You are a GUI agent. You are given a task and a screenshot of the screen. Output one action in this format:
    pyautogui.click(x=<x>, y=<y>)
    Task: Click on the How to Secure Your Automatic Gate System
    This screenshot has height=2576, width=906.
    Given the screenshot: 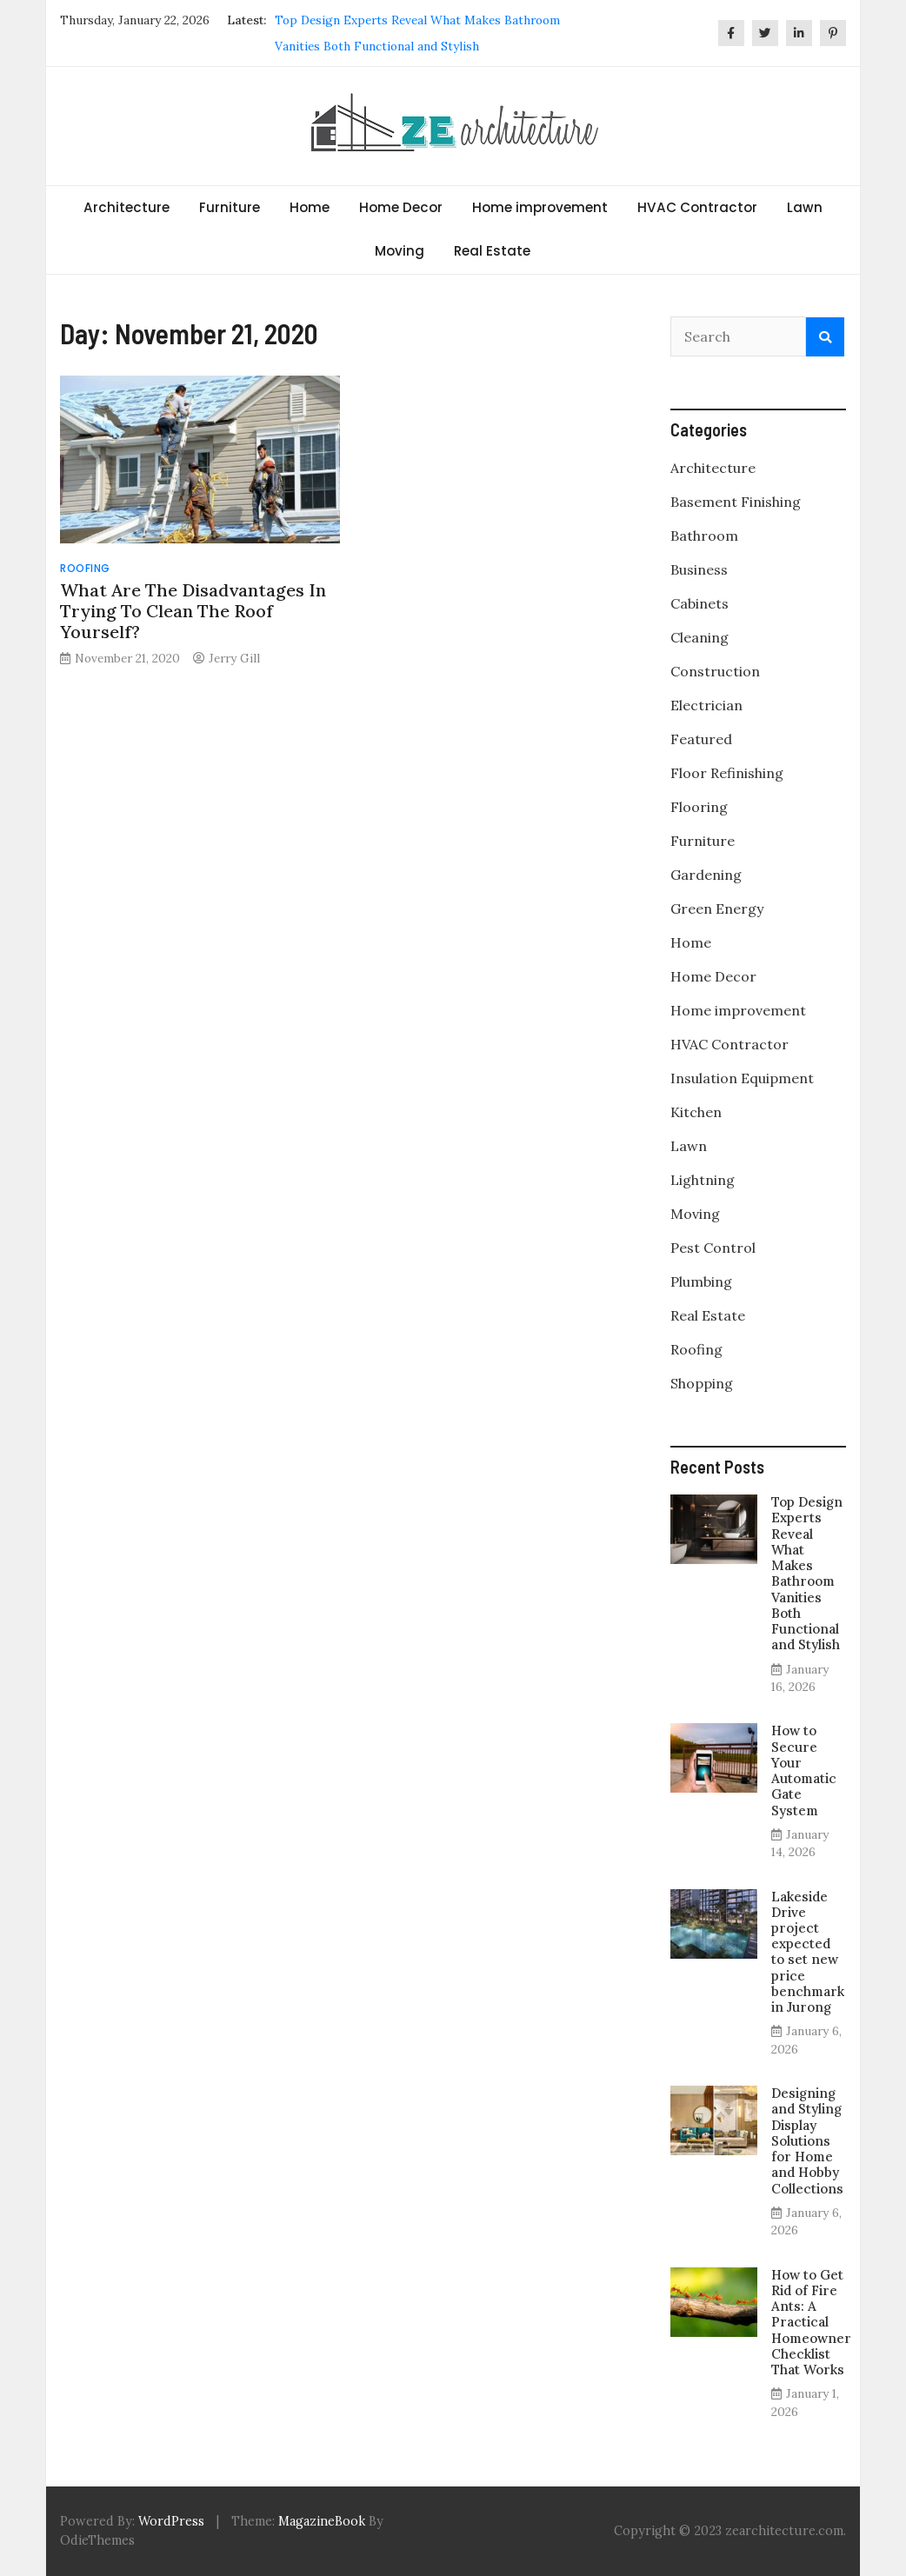 What is the action you would take?
    pyautogui.click(x=803, y=1770)
    